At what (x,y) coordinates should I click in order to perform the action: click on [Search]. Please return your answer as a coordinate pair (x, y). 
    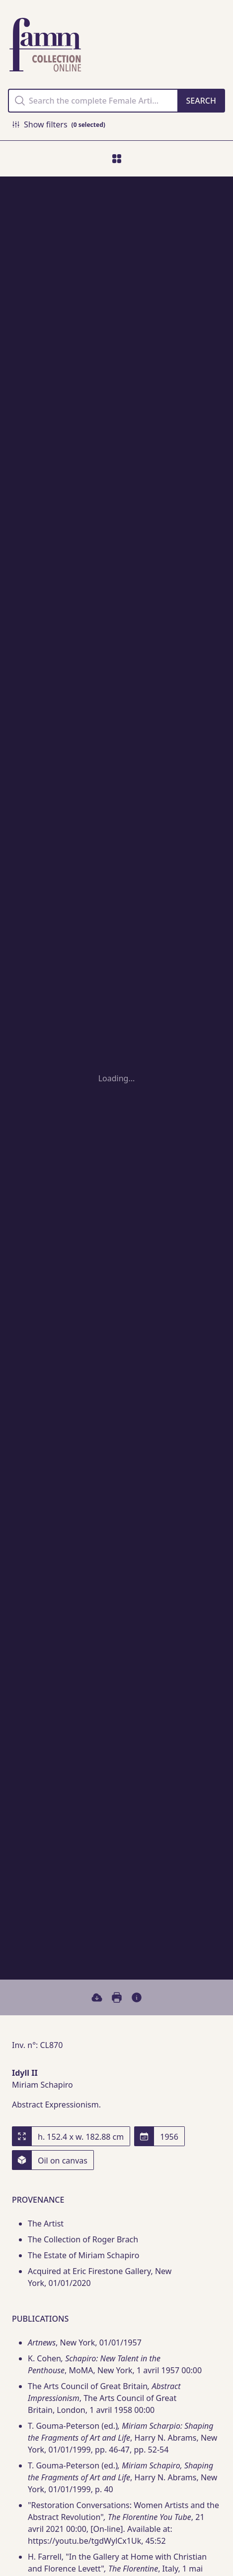
    Looking at the image, I should click on (201, 101).